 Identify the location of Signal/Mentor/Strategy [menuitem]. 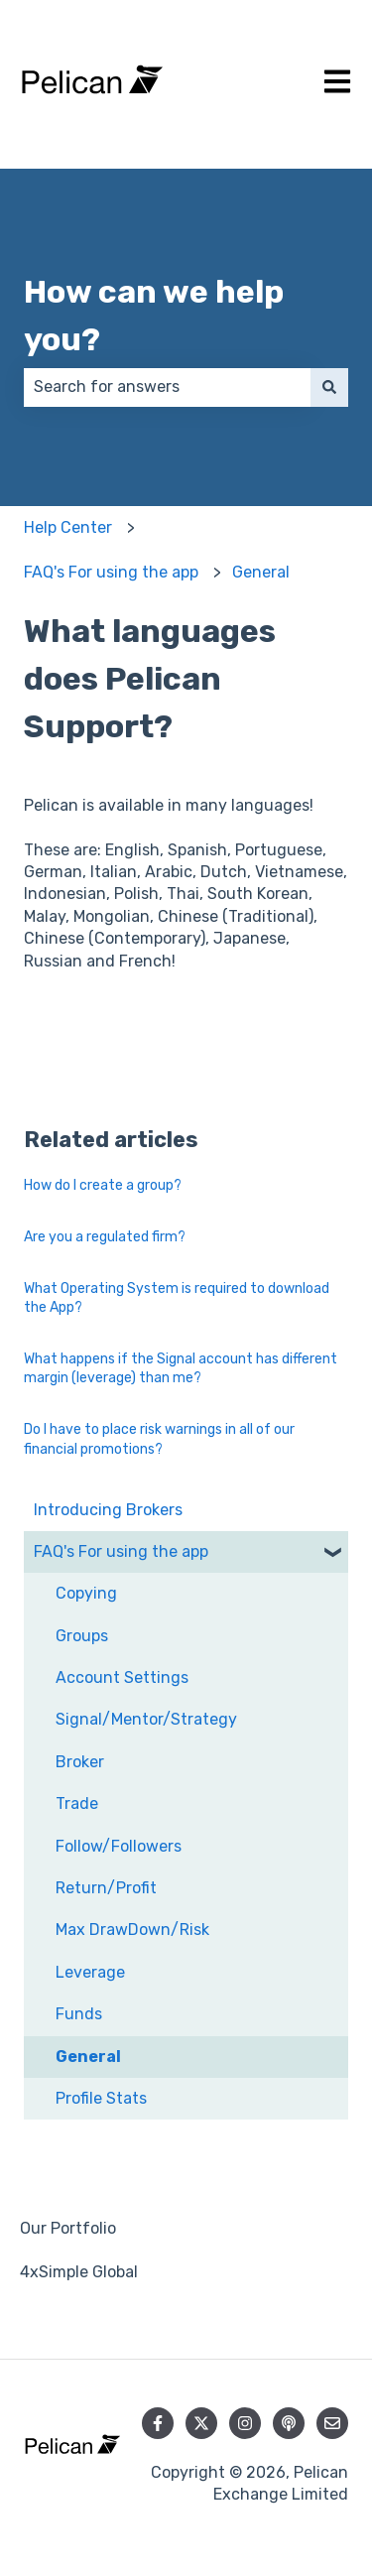
(146, 1719).